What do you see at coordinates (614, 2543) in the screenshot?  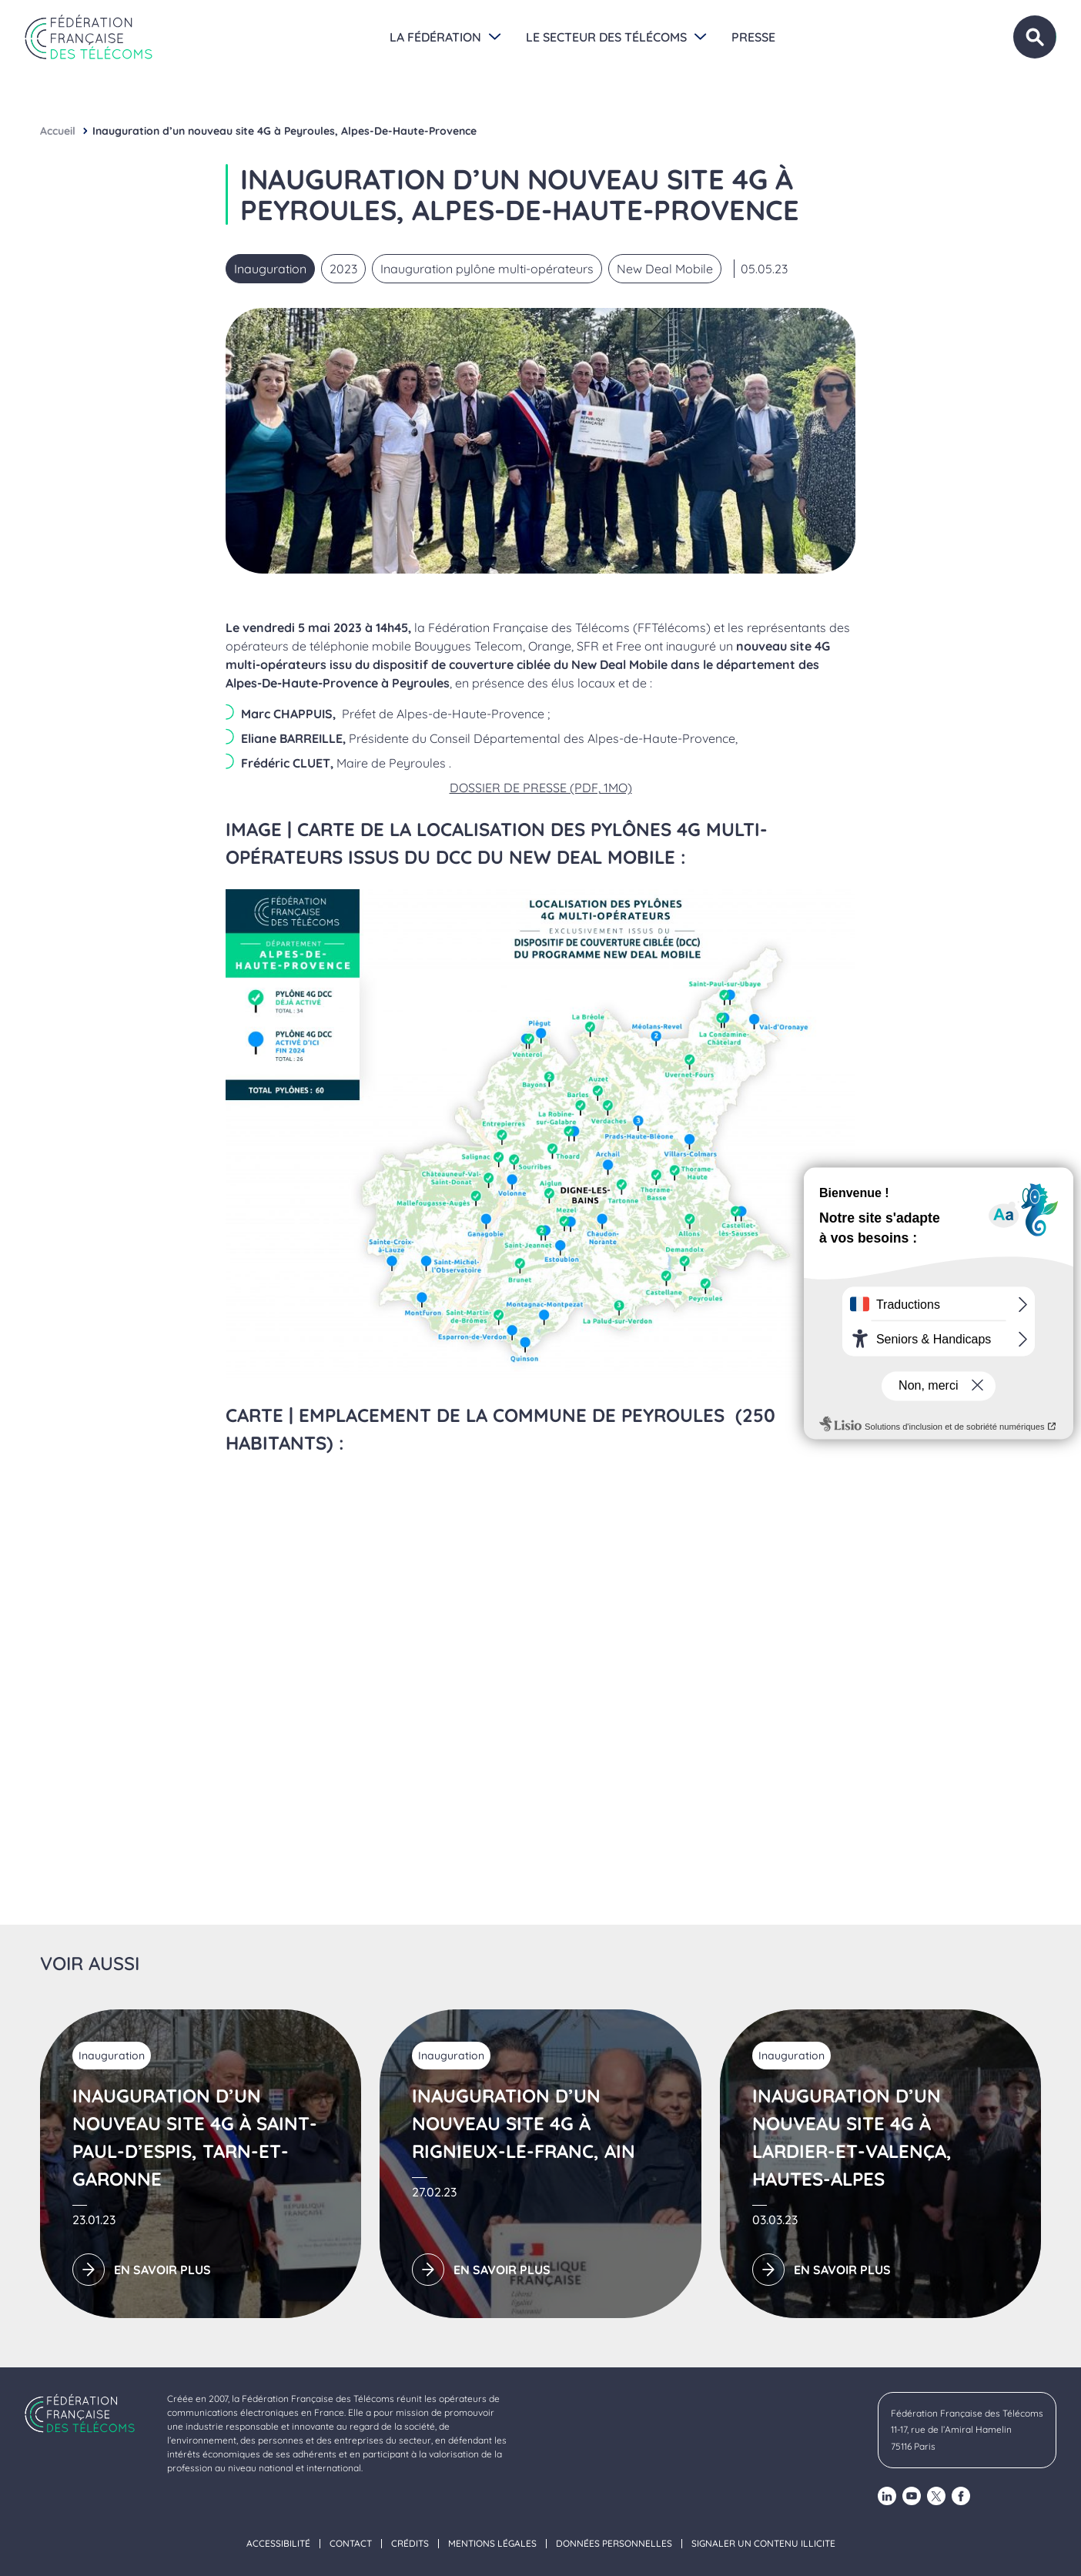 I see `Données personnelles` at bounding box center [614, 2543].